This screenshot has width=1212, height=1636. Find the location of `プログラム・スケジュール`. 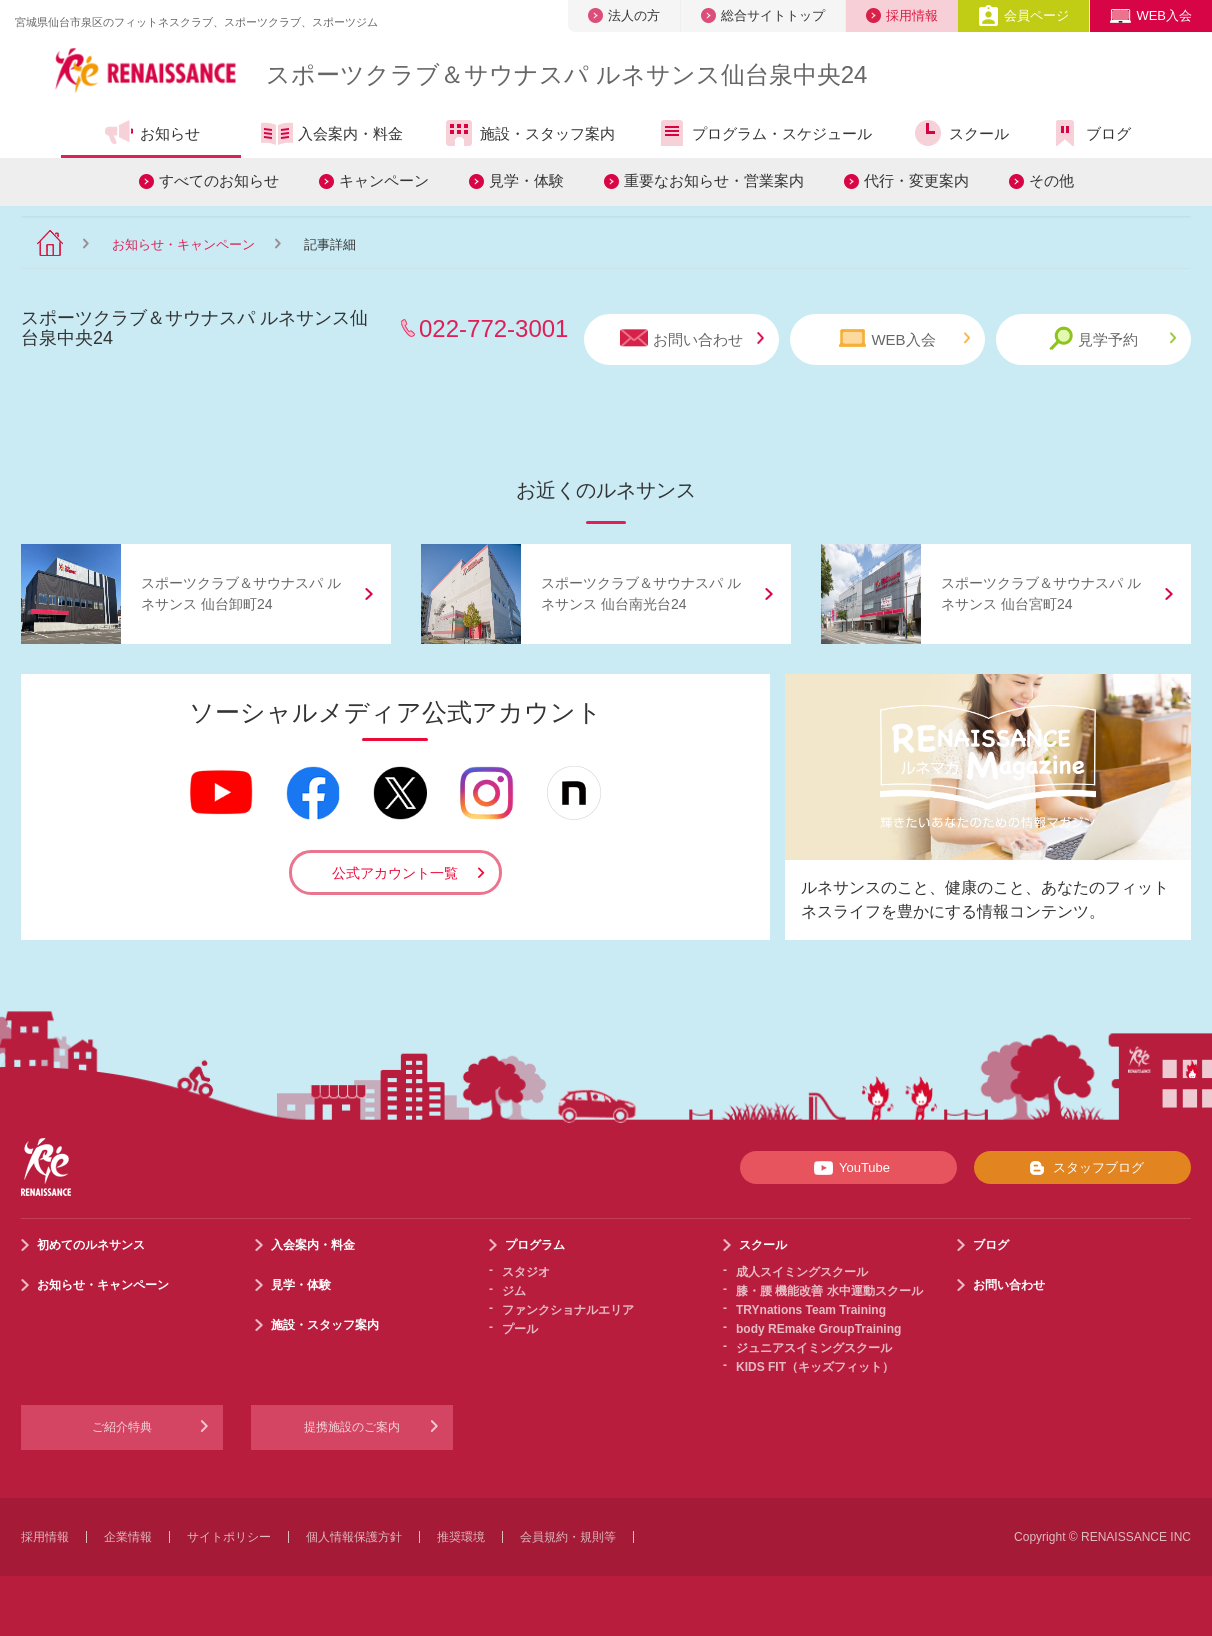

プログラム・スケジュール is located at coordinates (763, 133).